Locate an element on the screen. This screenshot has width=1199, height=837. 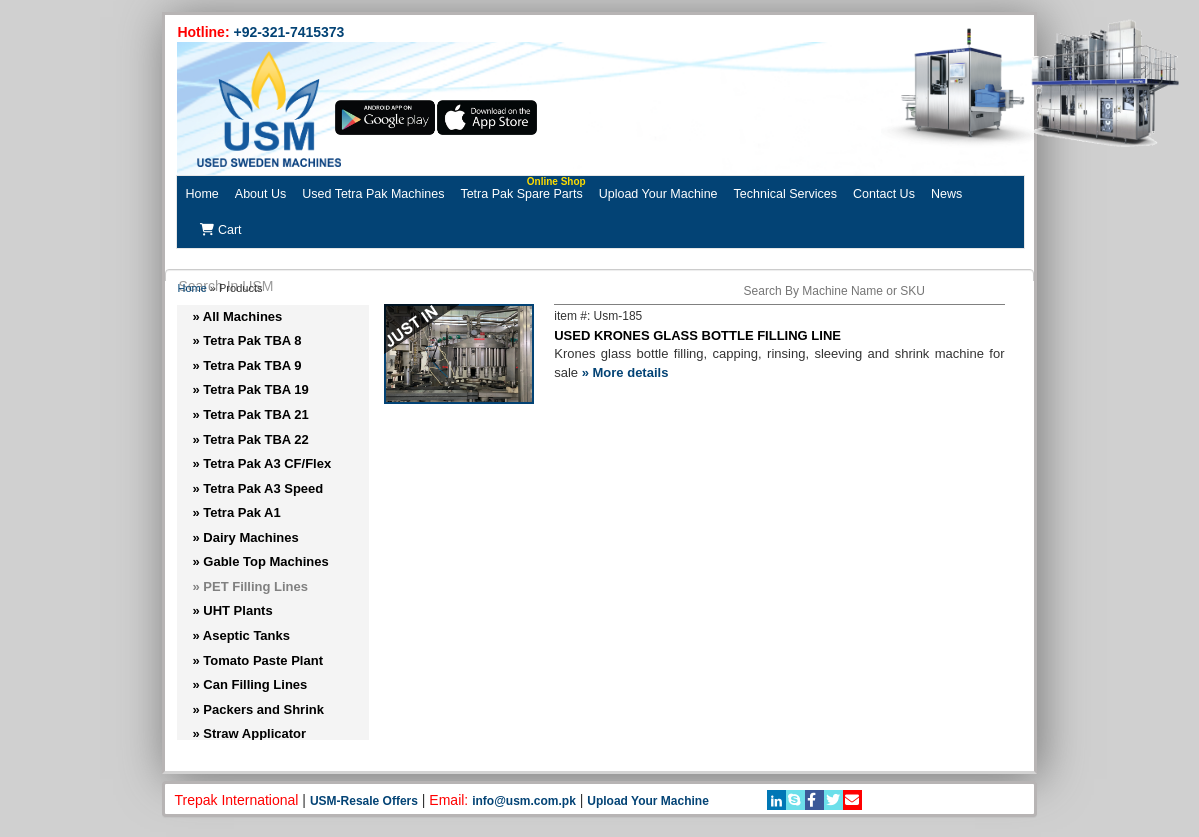
» PET Filling Lines is located at coordinates (250, 586).